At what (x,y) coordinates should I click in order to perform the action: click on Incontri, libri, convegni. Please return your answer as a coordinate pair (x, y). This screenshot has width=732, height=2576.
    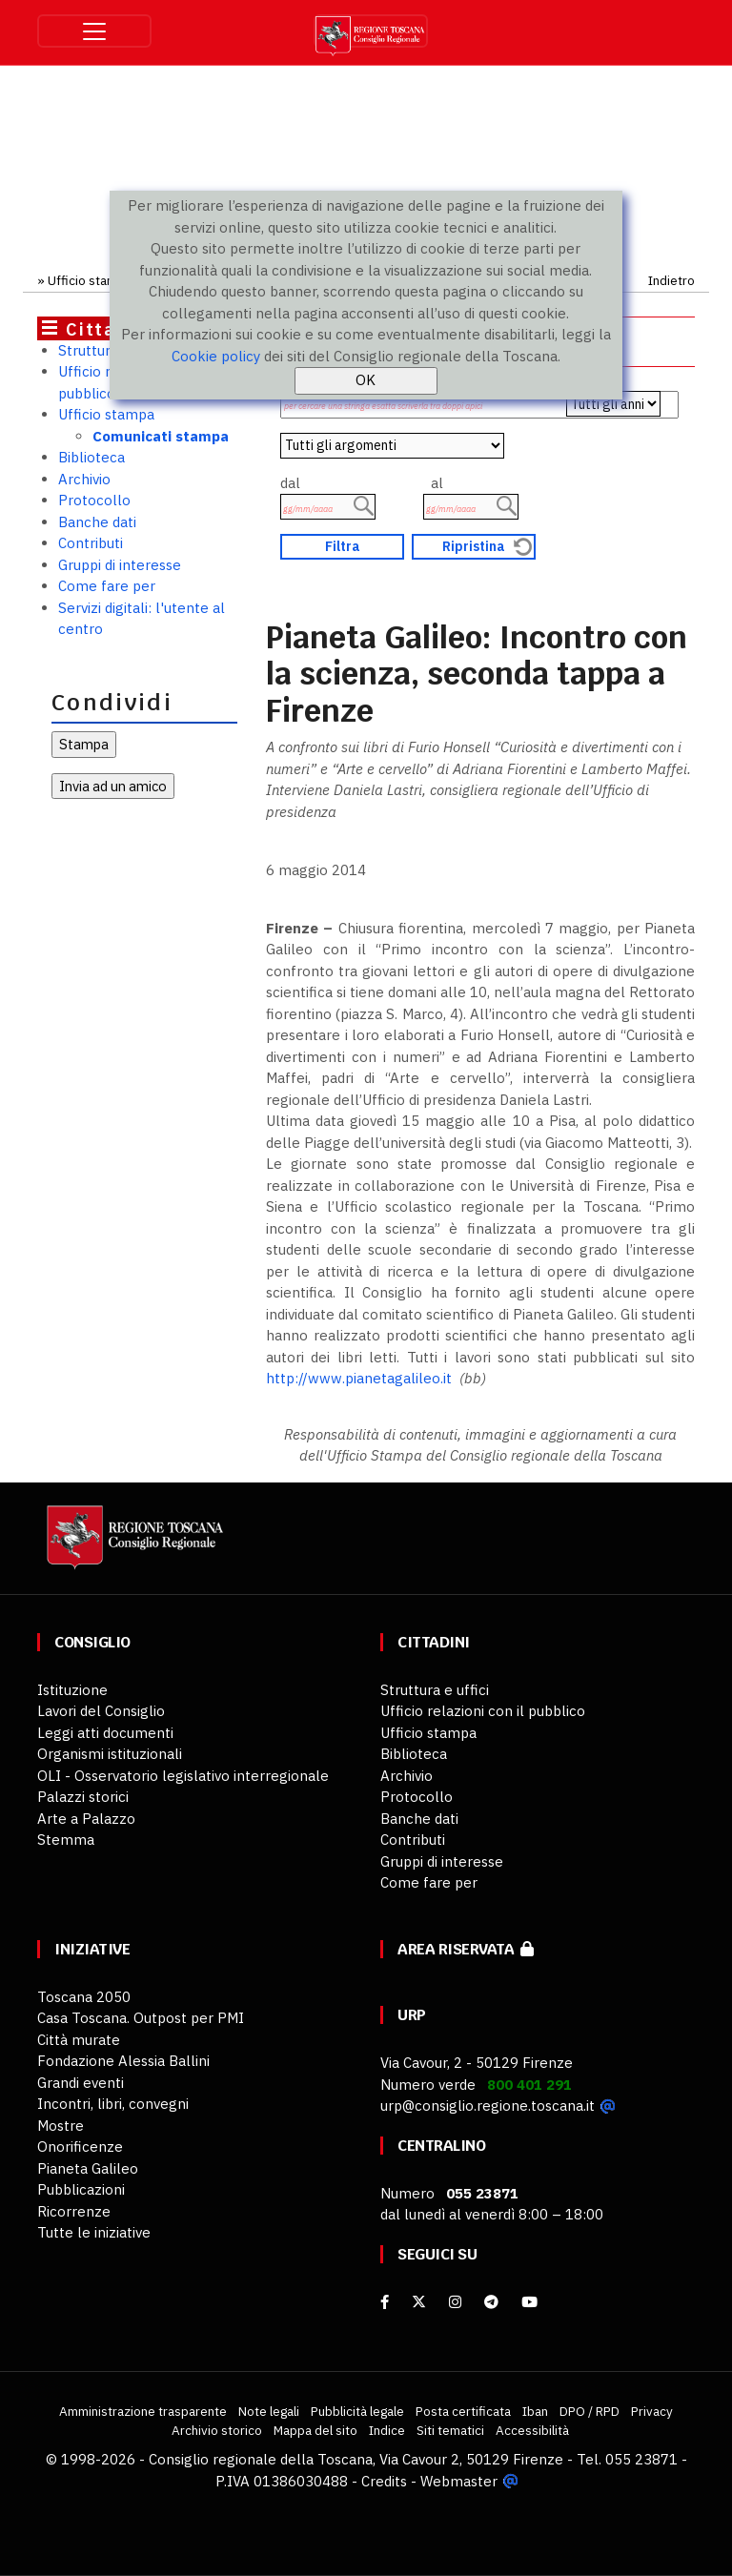
    Looking at the image, I should click on (113, 2104).